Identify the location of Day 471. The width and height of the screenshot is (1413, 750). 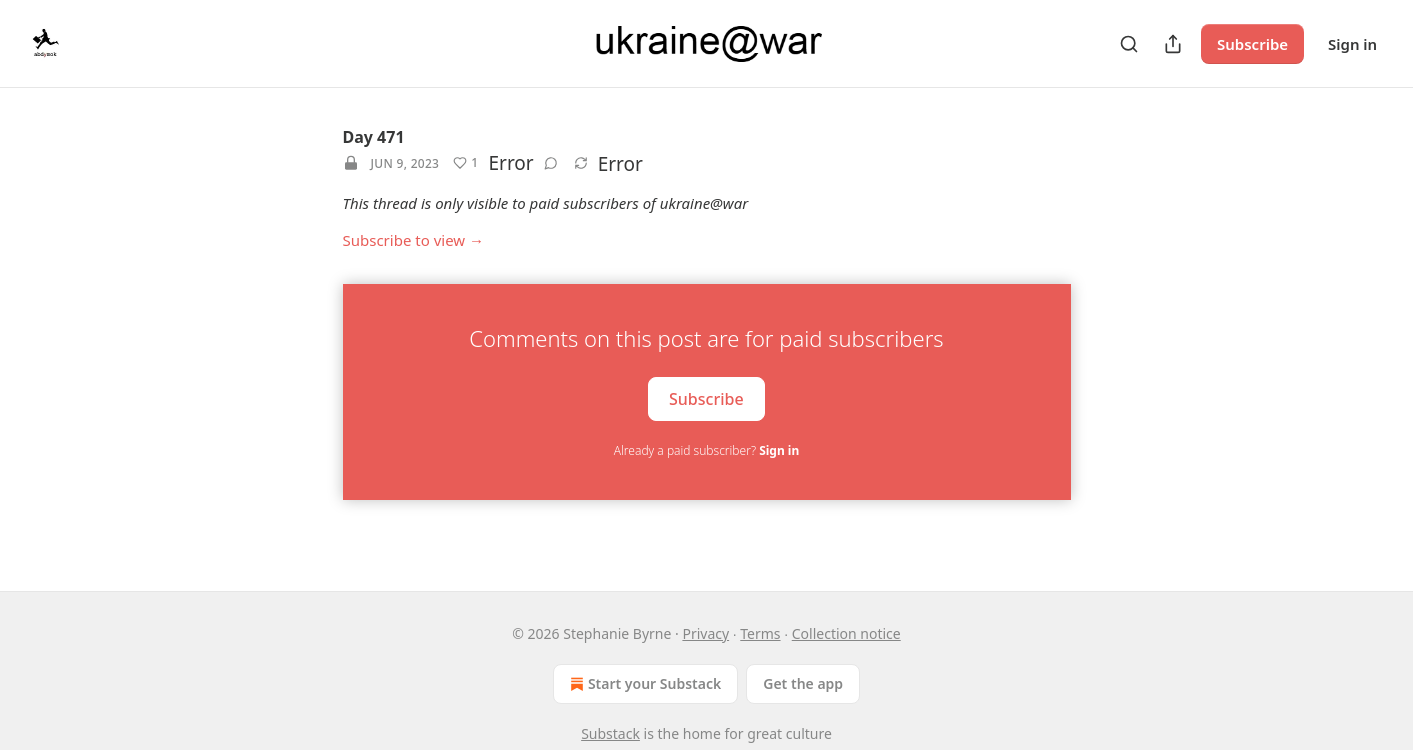
(374, 137).